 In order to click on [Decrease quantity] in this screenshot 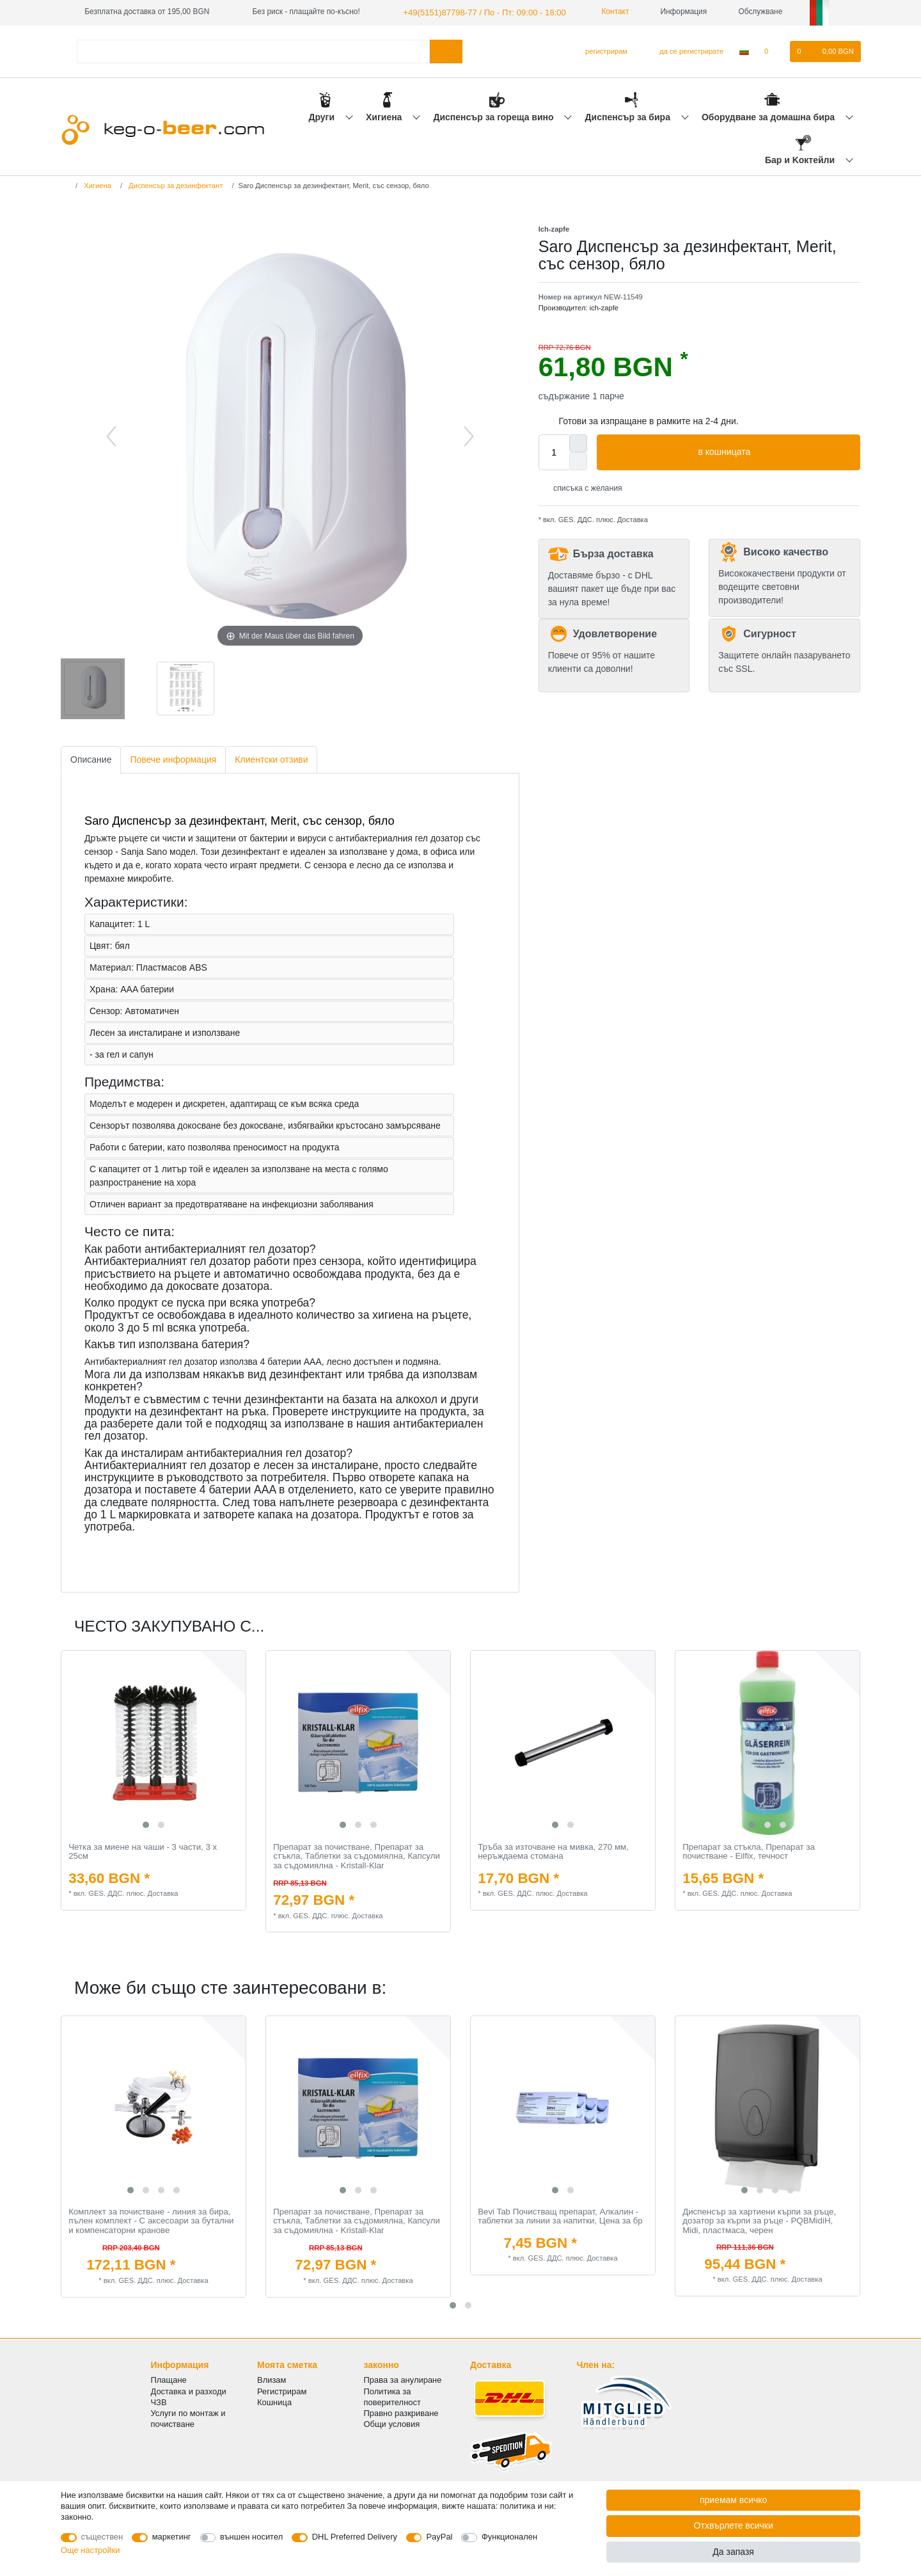, I will do `click(578, 460)`.